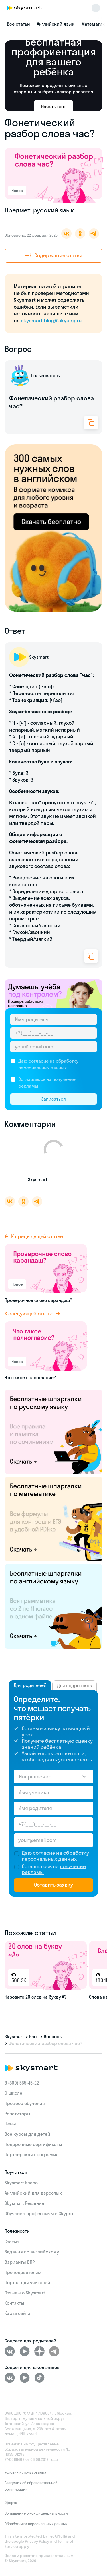 The height and width of the screenshot is (2576, 107). What do you see at coordinates (14, 2303) in the screenshot?
I see `Контакты` at bounding box center [14, 2303].